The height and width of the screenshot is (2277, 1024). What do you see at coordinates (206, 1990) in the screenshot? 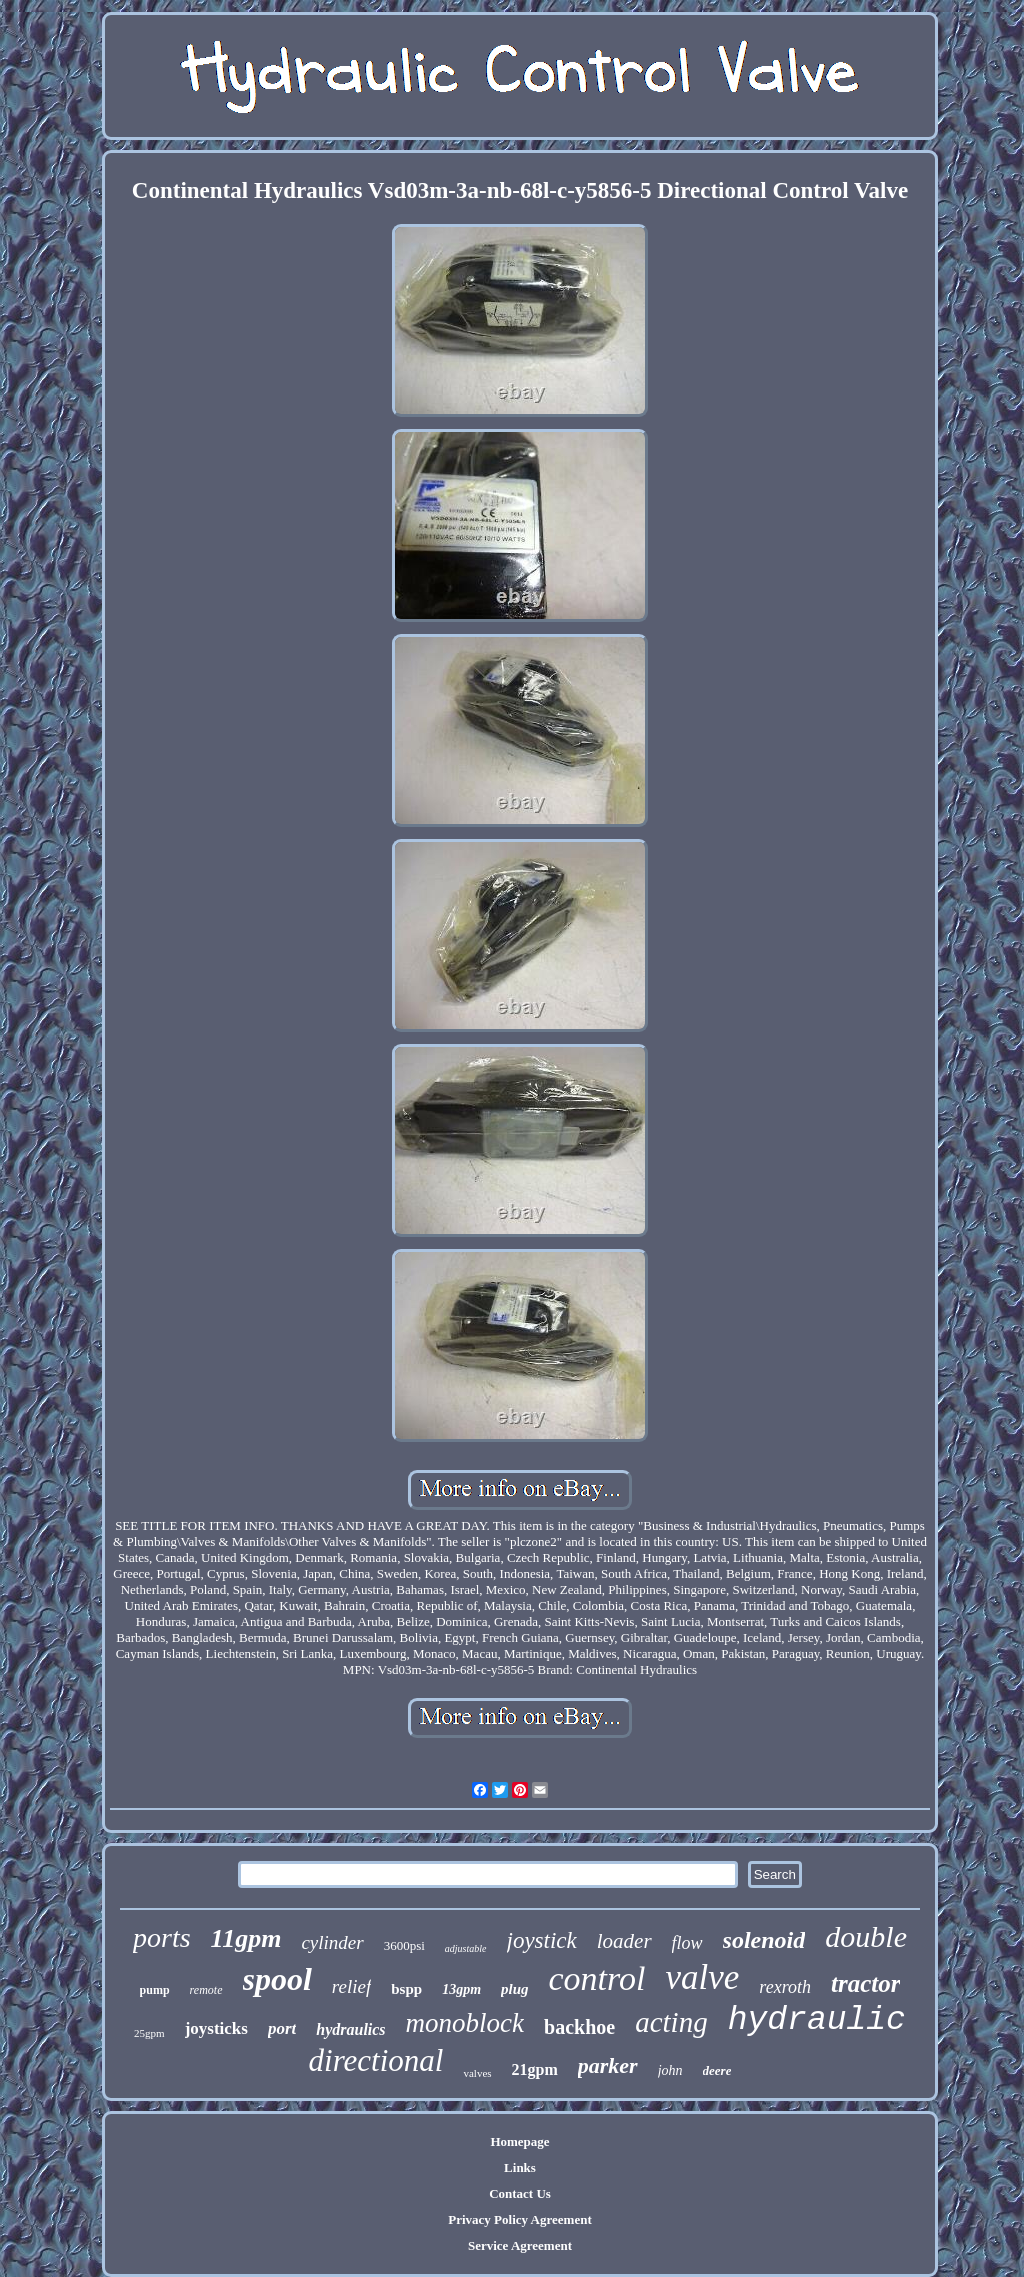
I see `remote` at bounding box center [206, 1990].